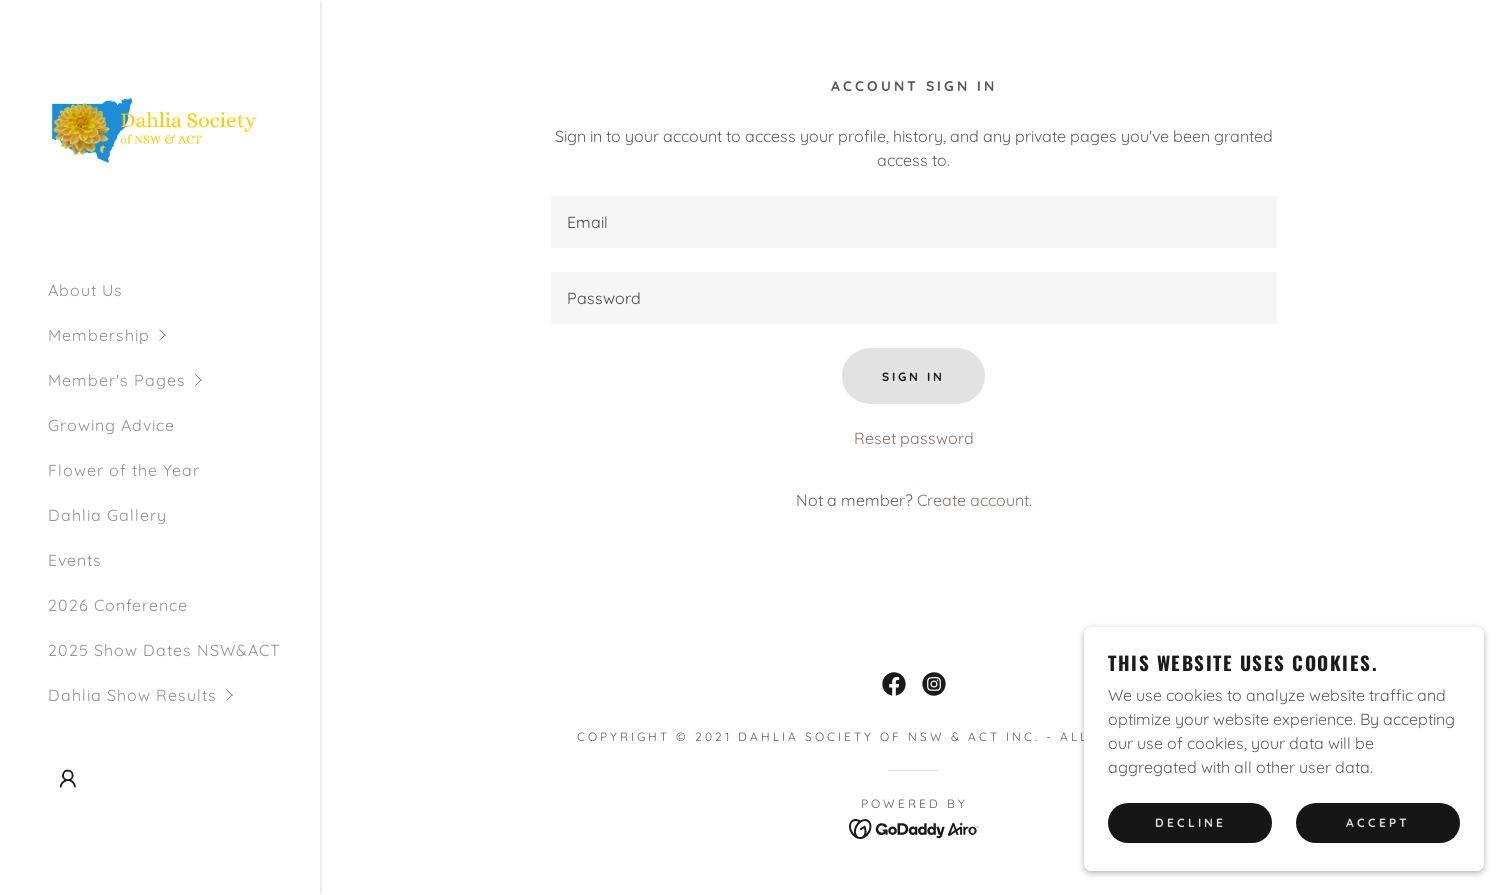 Image resolution: width=1508 pixels, height=895 pixels. I want to click on [textbox], so click(913, 222).